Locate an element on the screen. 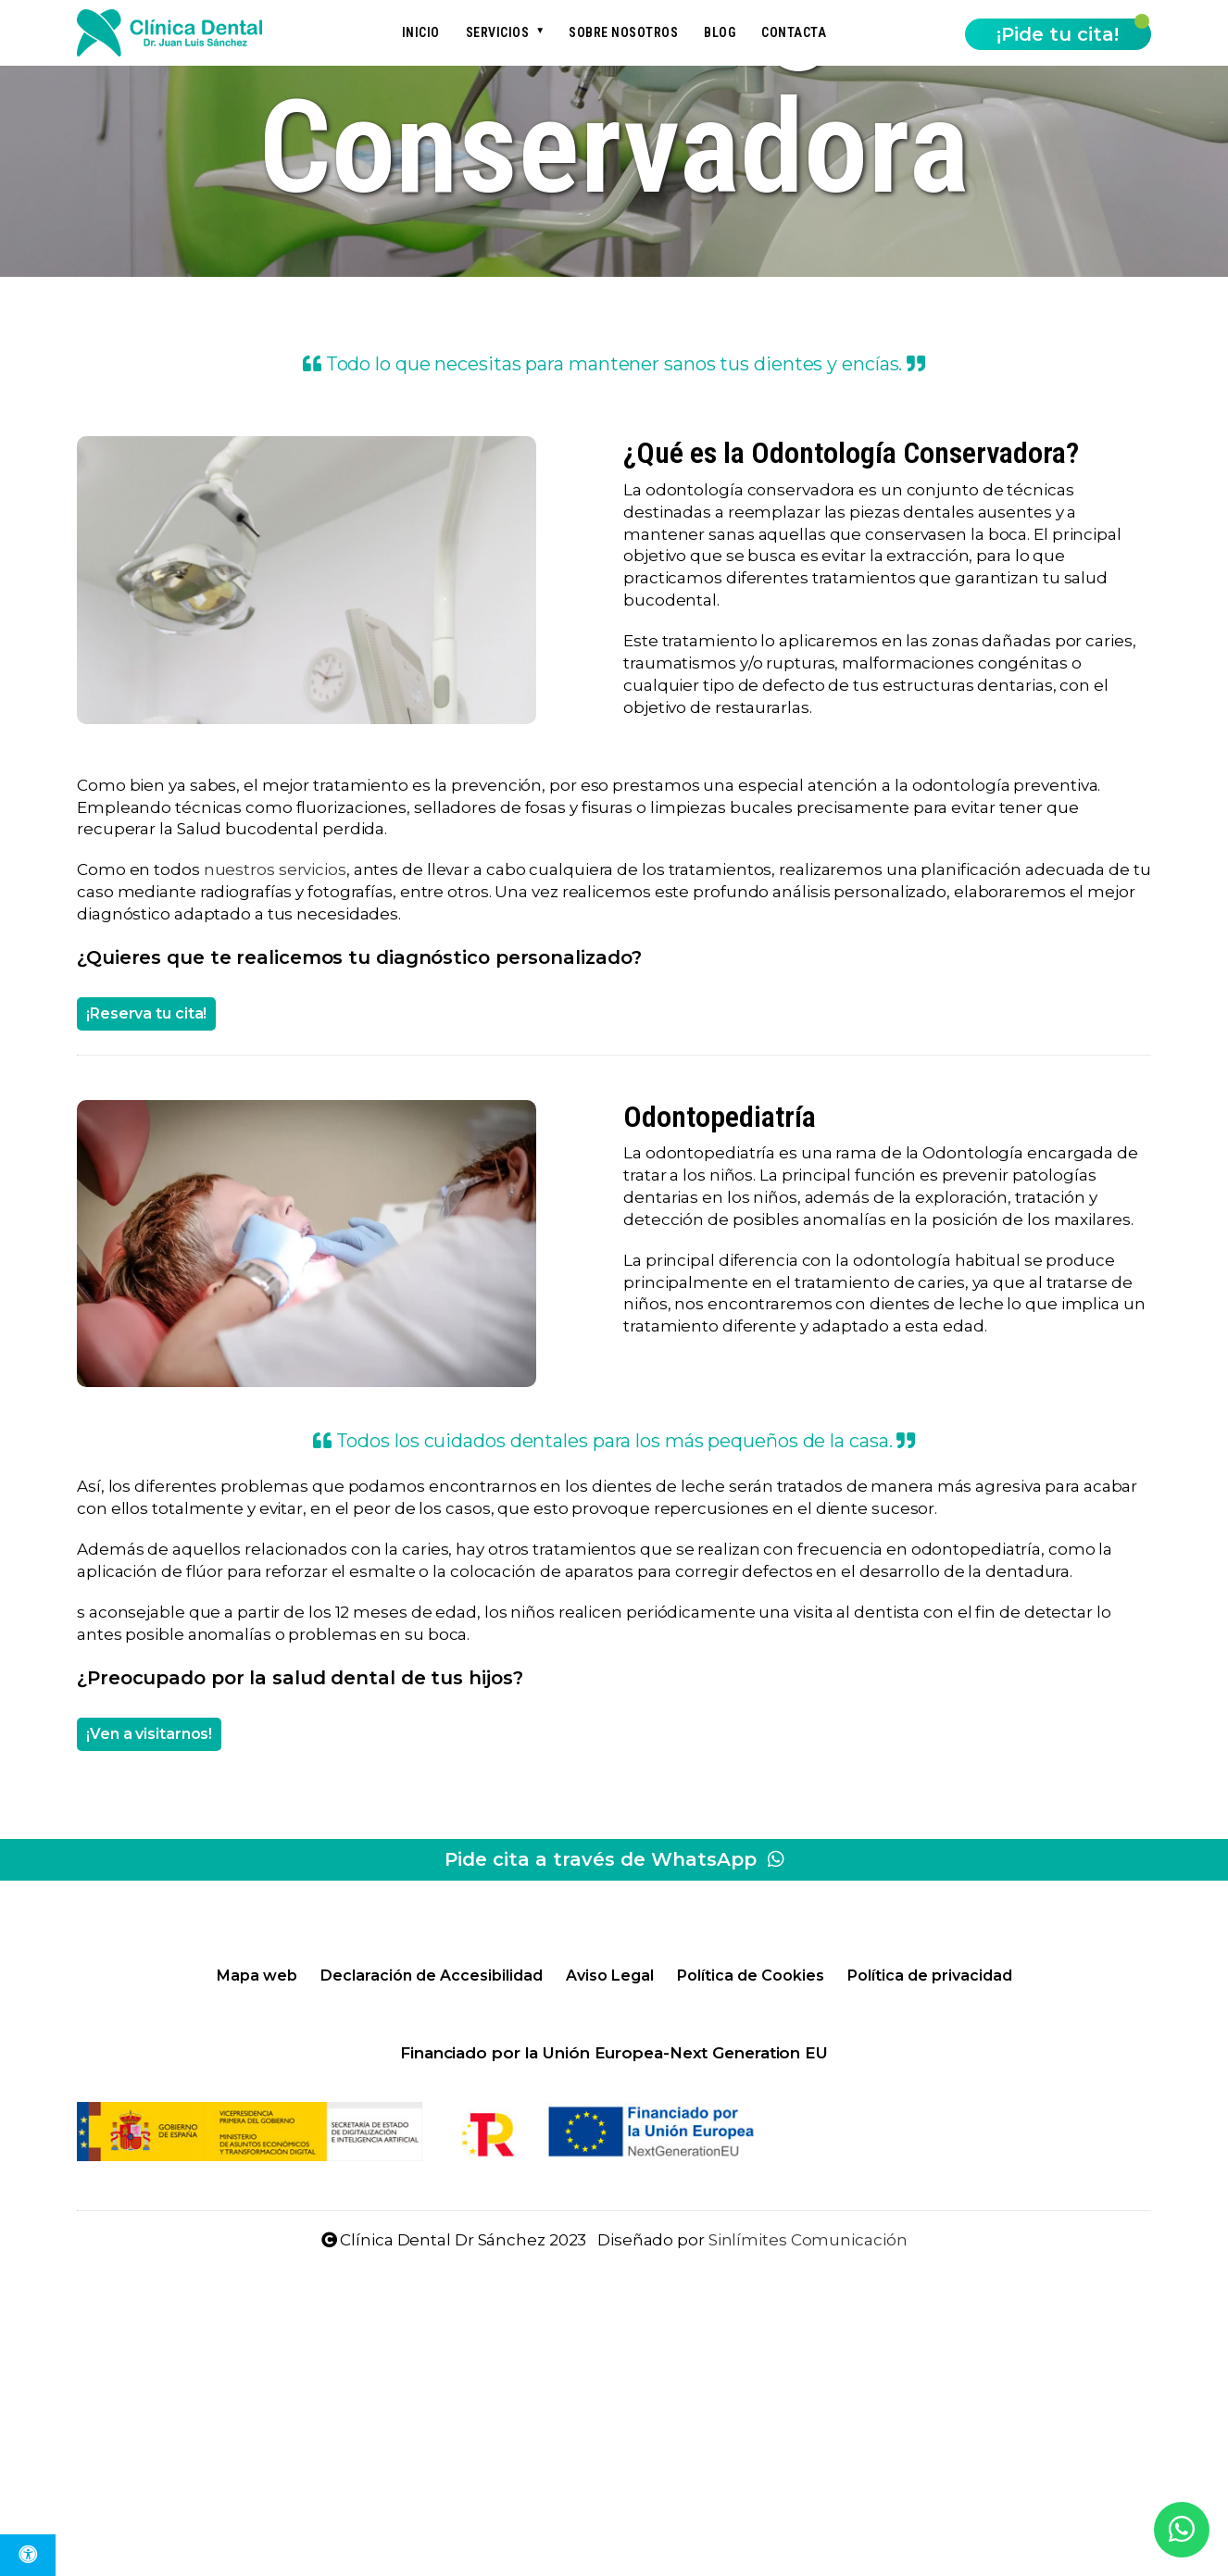 This screenshot has width=1228, height=2576. ¡Pide tu cita! is located at coordinates (1057, 34).